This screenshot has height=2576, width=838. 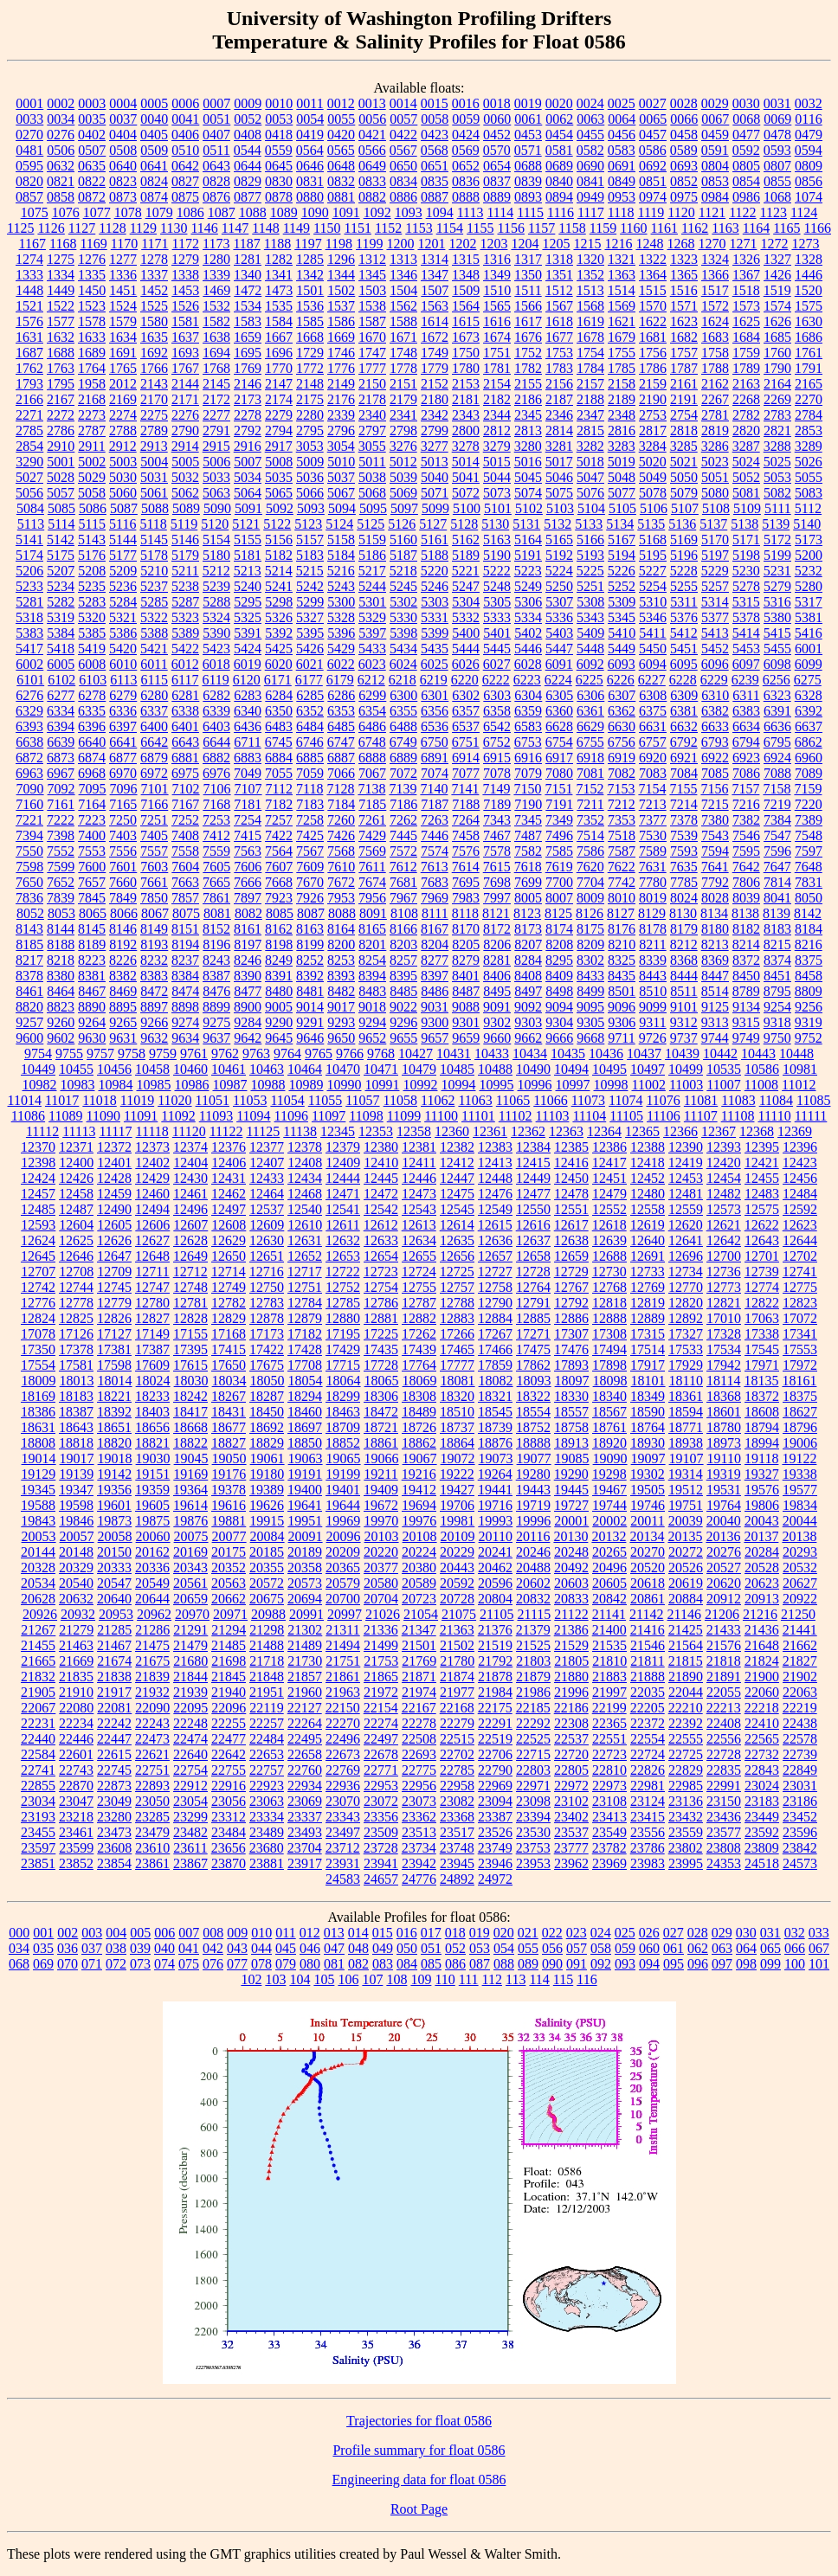 I want to click on 7150, so click(x=527, y=788).